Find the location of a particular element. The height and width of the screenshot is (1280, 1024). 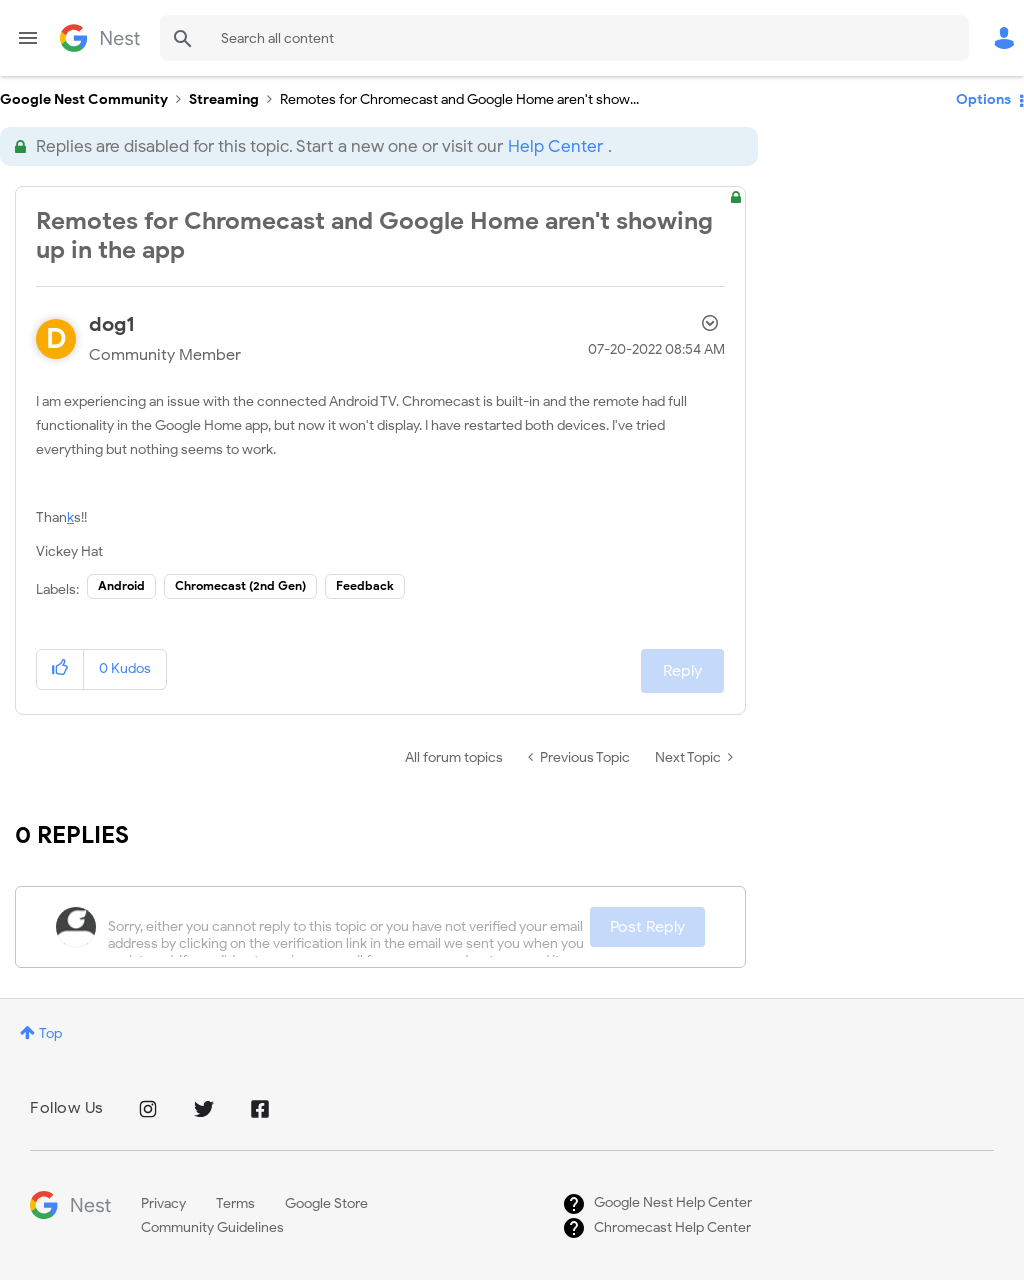

Terms is located at coordinates (235, 1203).